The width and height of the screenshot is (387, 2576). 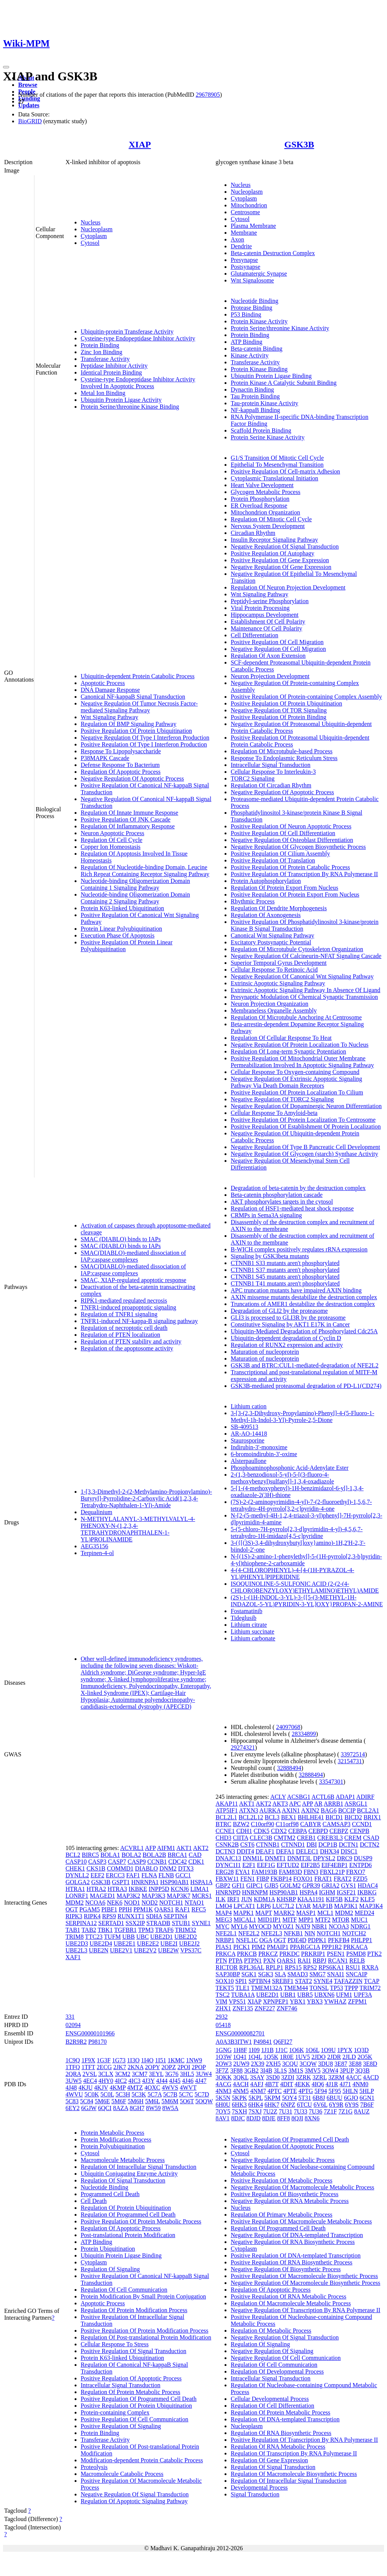 What do you see at coordinates (261, 1837) in the screenshot?
I see `CLEC3B` at bounding box center [261, 1837].